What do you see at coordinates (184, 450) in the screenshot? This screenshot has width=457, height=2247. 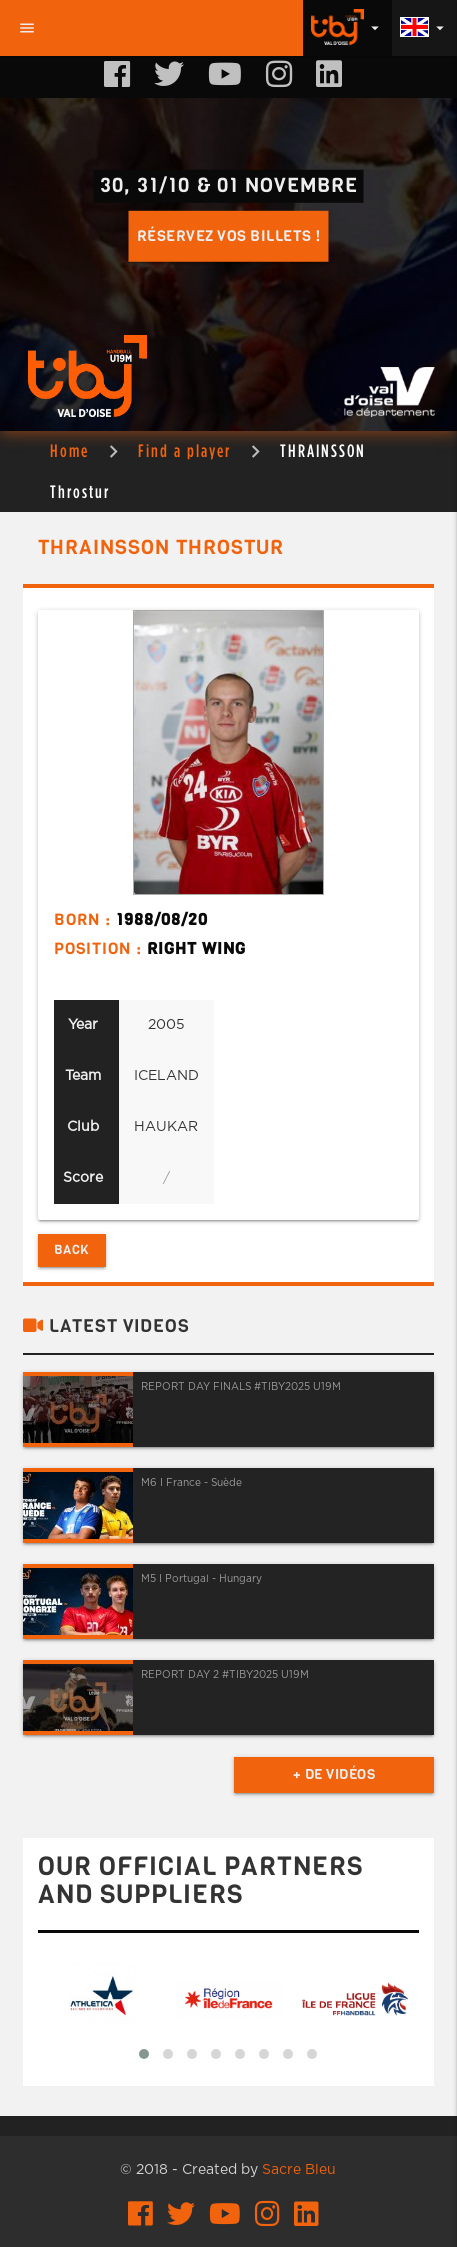 I see `Find a player` at bounding box center [184, 450].